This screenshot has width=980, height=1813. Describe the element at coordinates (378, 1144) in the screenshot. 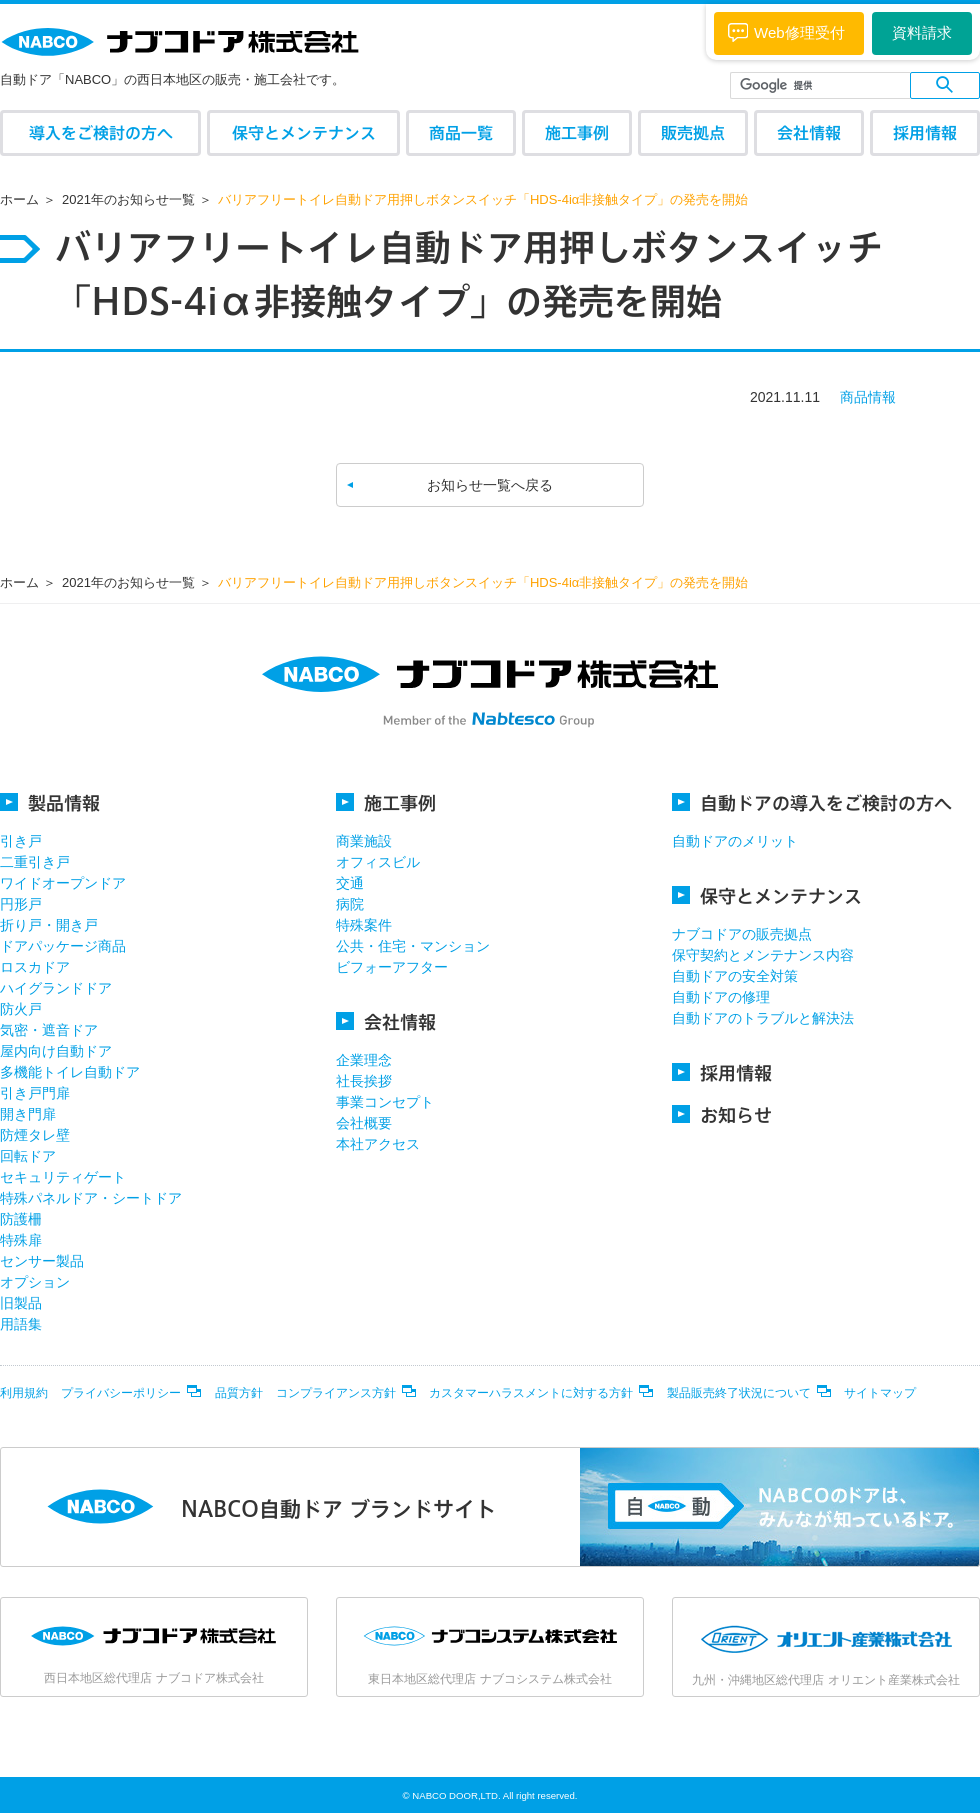

I see `本社アクセス` at that location.